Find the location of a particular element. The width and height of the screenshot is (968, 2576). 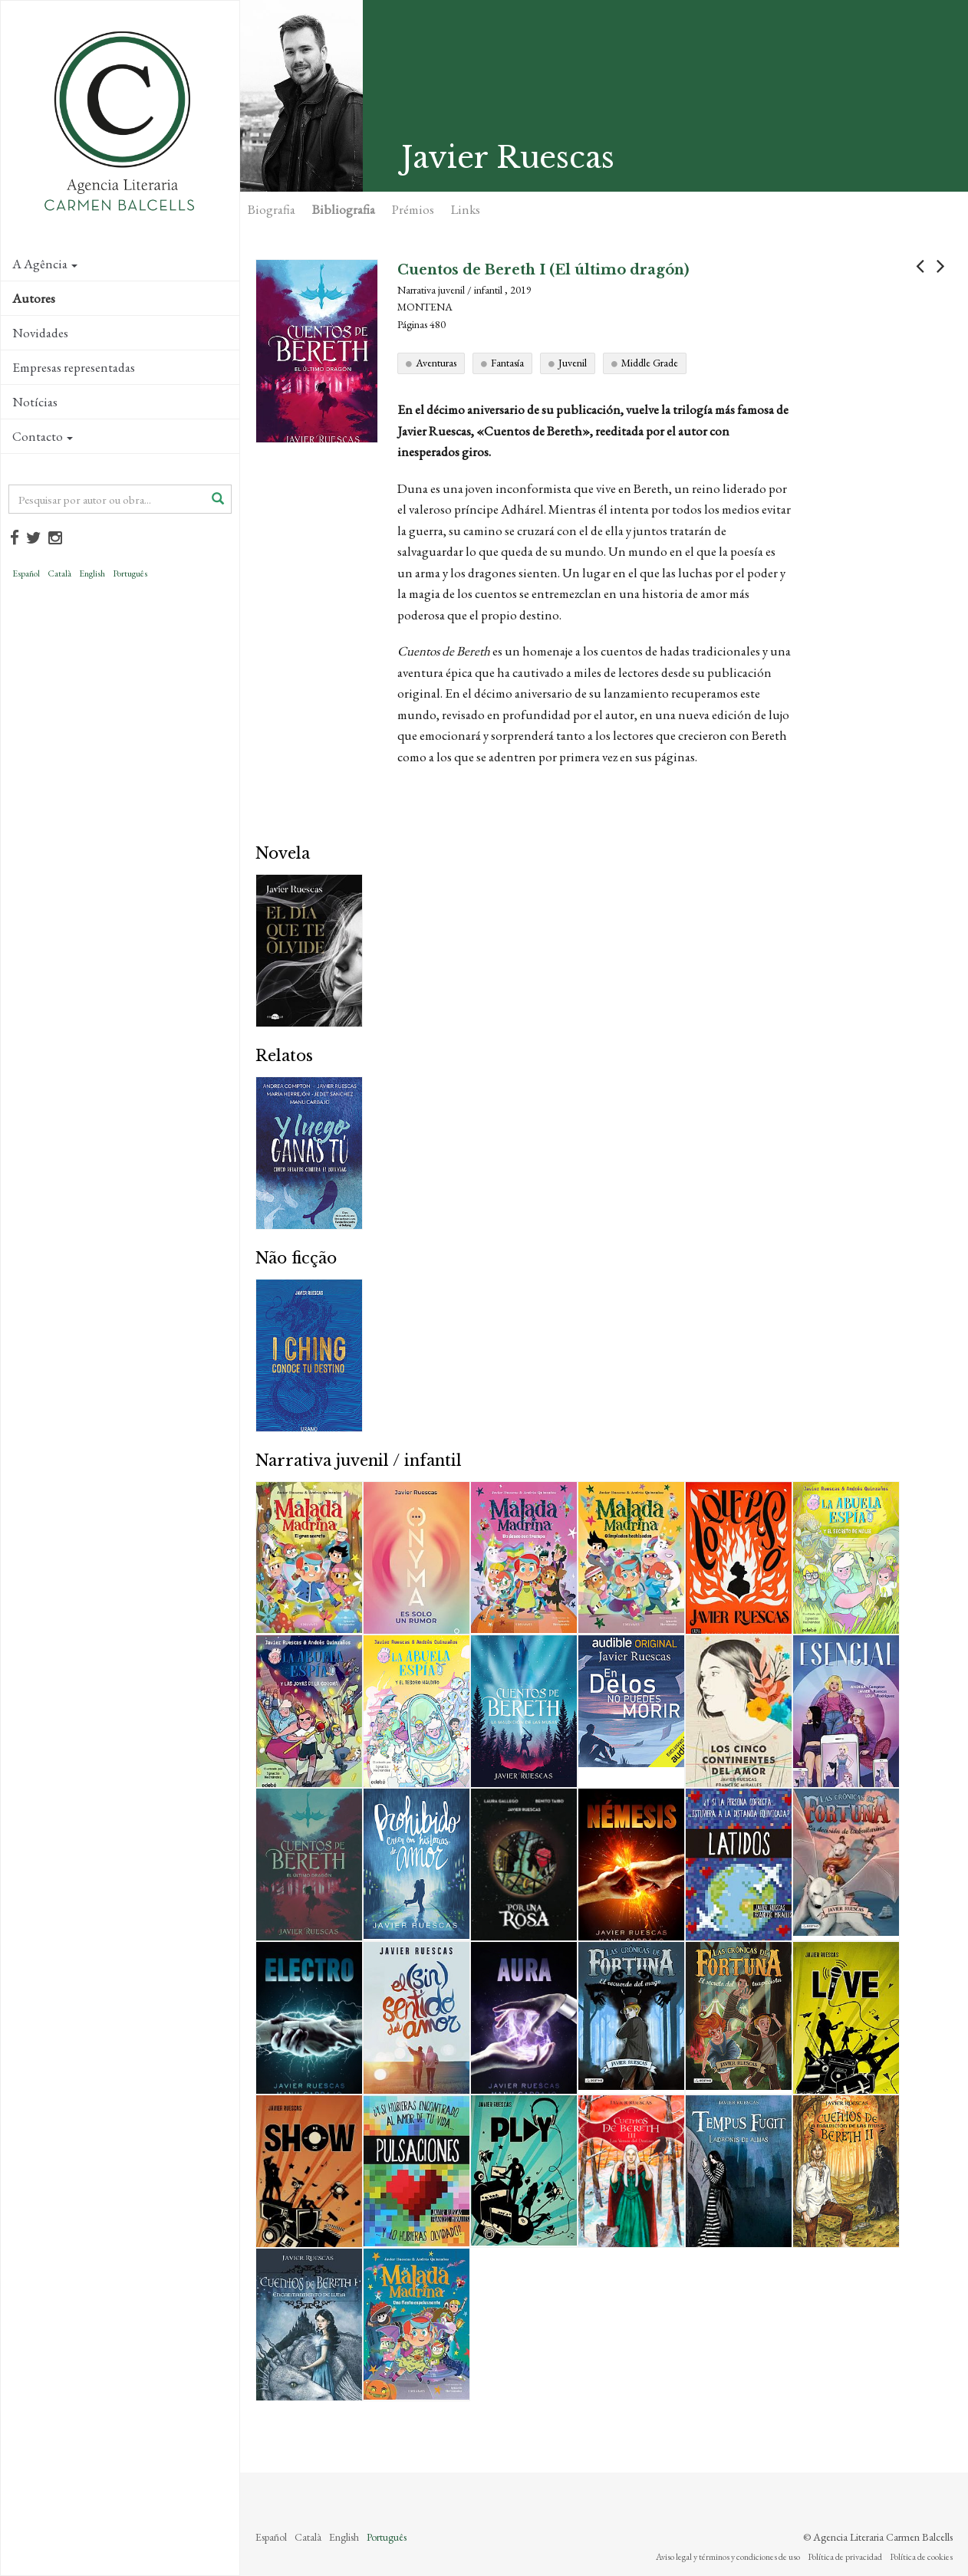

Contacto is located at coordinates (42, 436).